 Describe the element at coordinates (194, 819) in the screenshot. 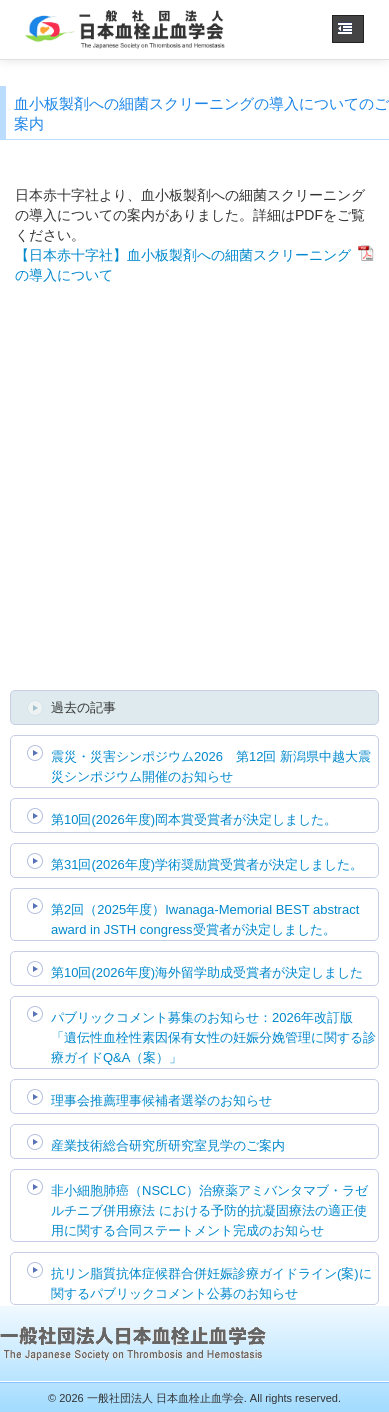

I see `第10回(2026年度)岡本賞受賞者が決定しました。` at that location.